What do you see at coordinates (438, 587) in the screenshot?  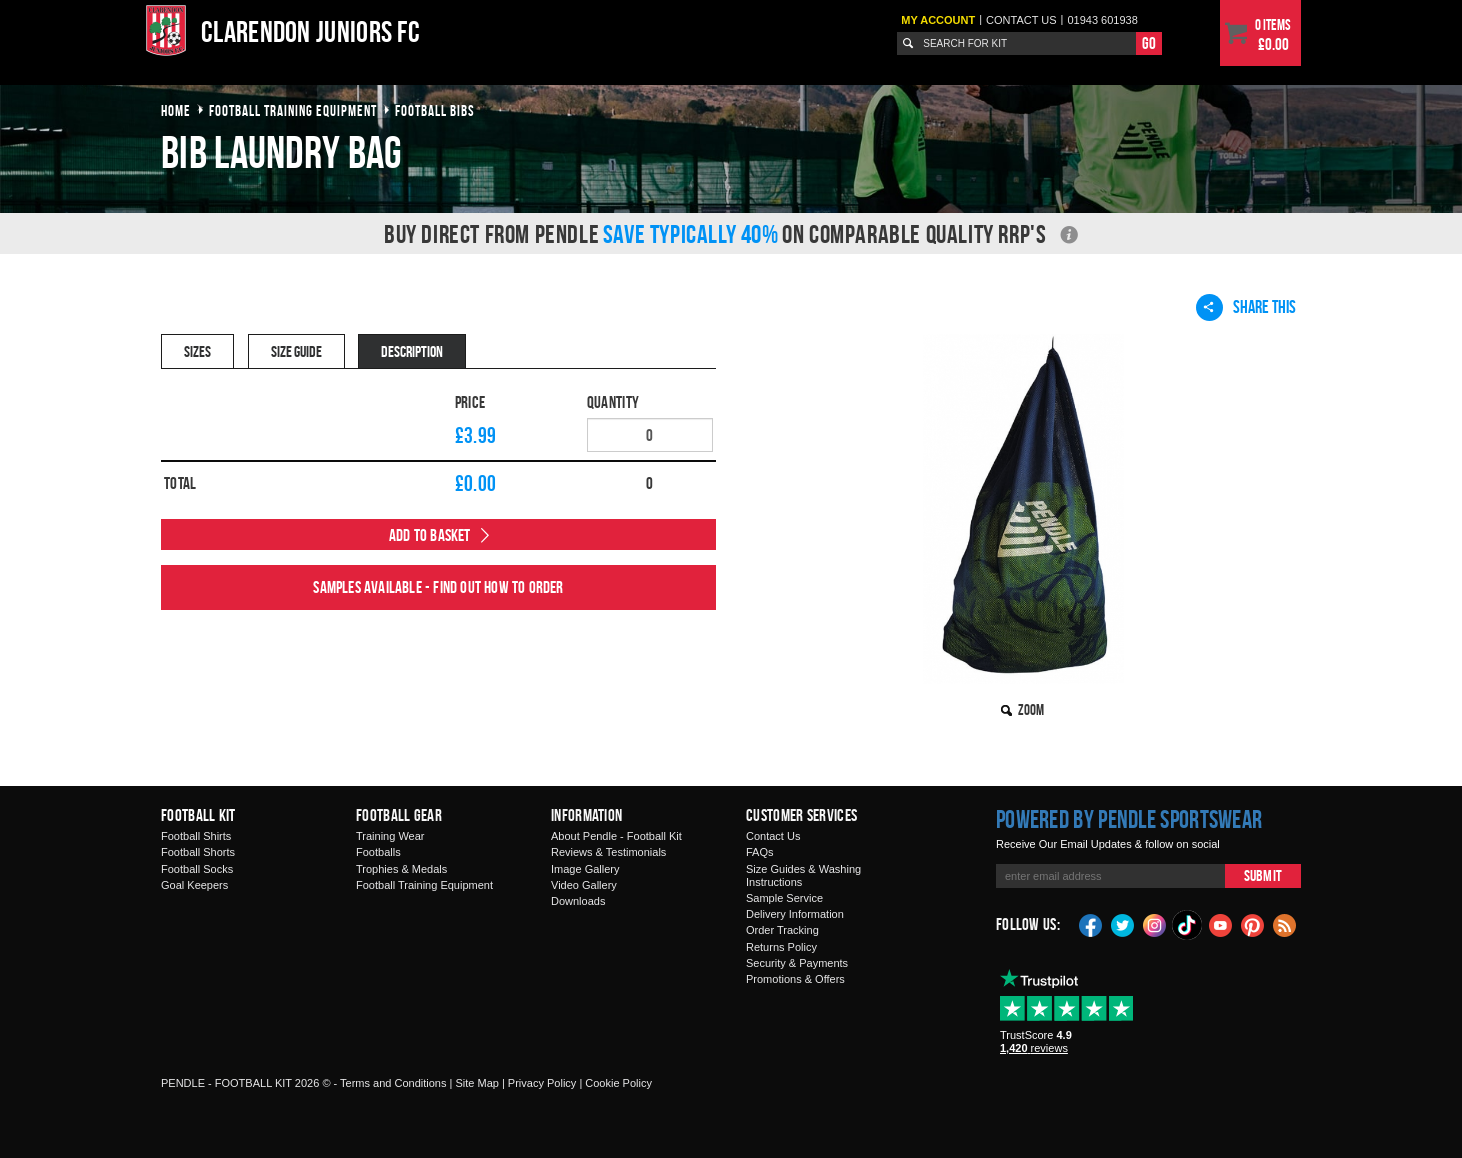 I see `Samples available - find out how to order` at bounding box center [438, 587].